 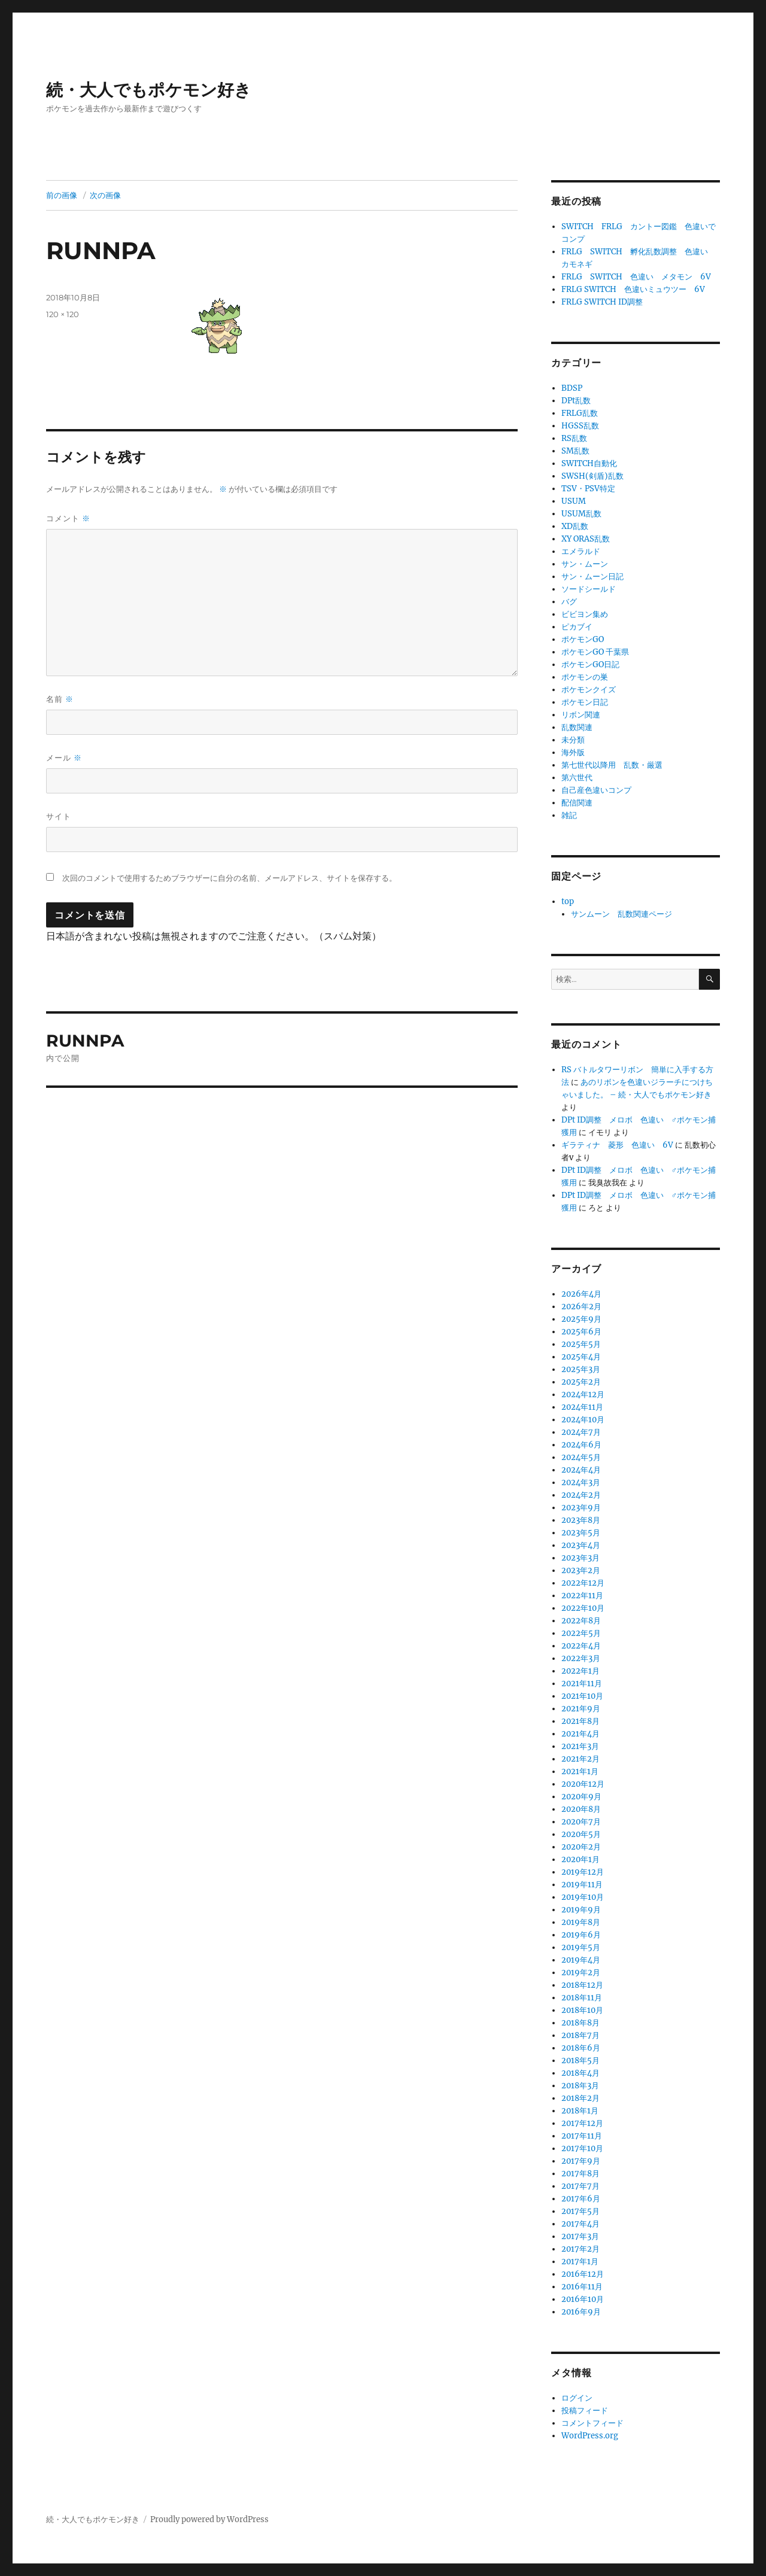 I want to click on メール, so click(x=64, y=758).